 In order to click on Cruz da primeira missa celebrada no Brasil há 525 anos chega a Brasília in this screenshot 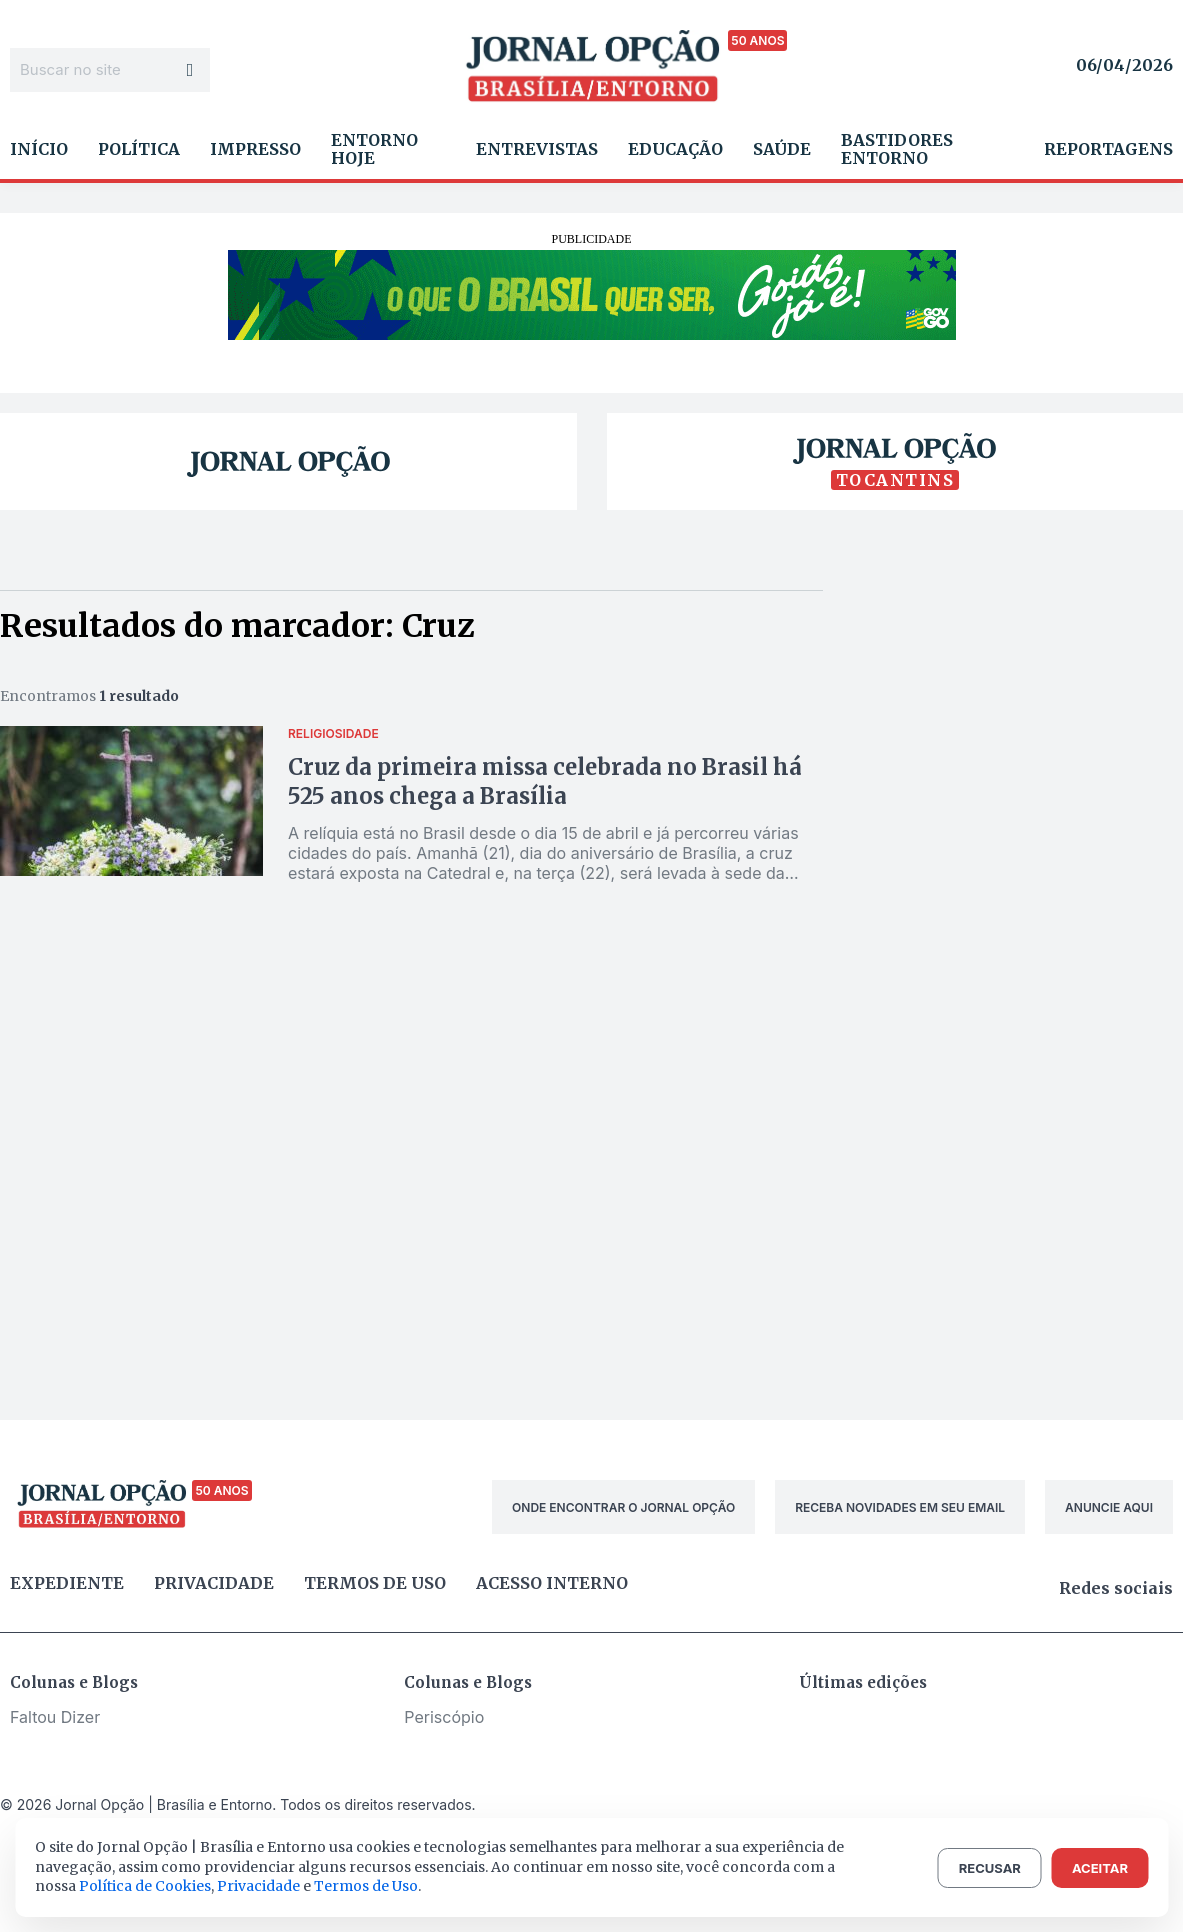, I will do `click(545, 781)`.